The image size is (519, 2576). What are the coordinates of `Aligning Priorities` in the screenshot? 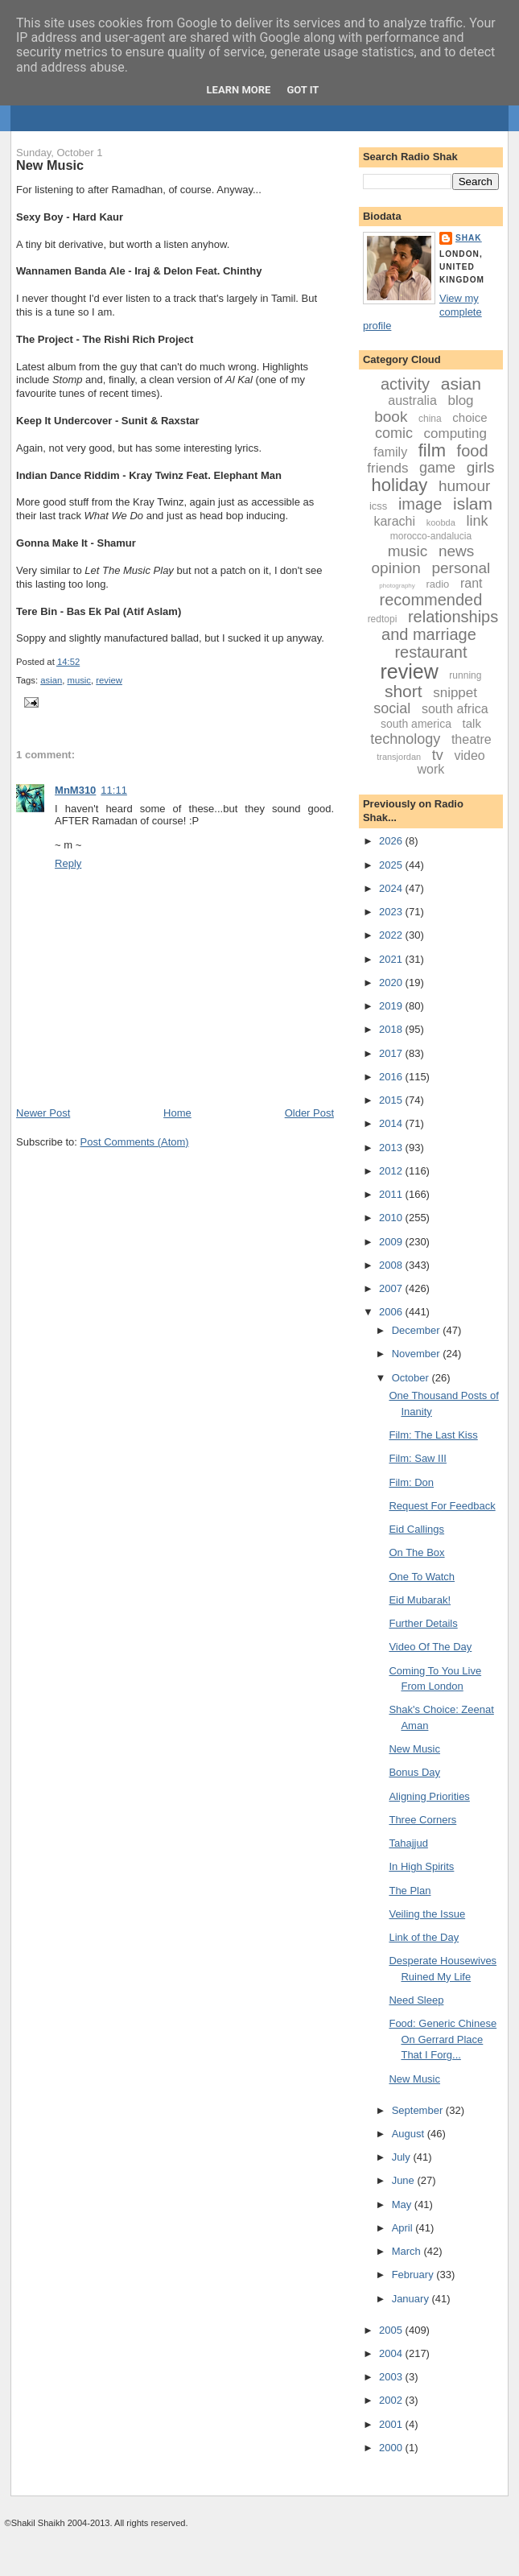 It's located at (429, 1796).